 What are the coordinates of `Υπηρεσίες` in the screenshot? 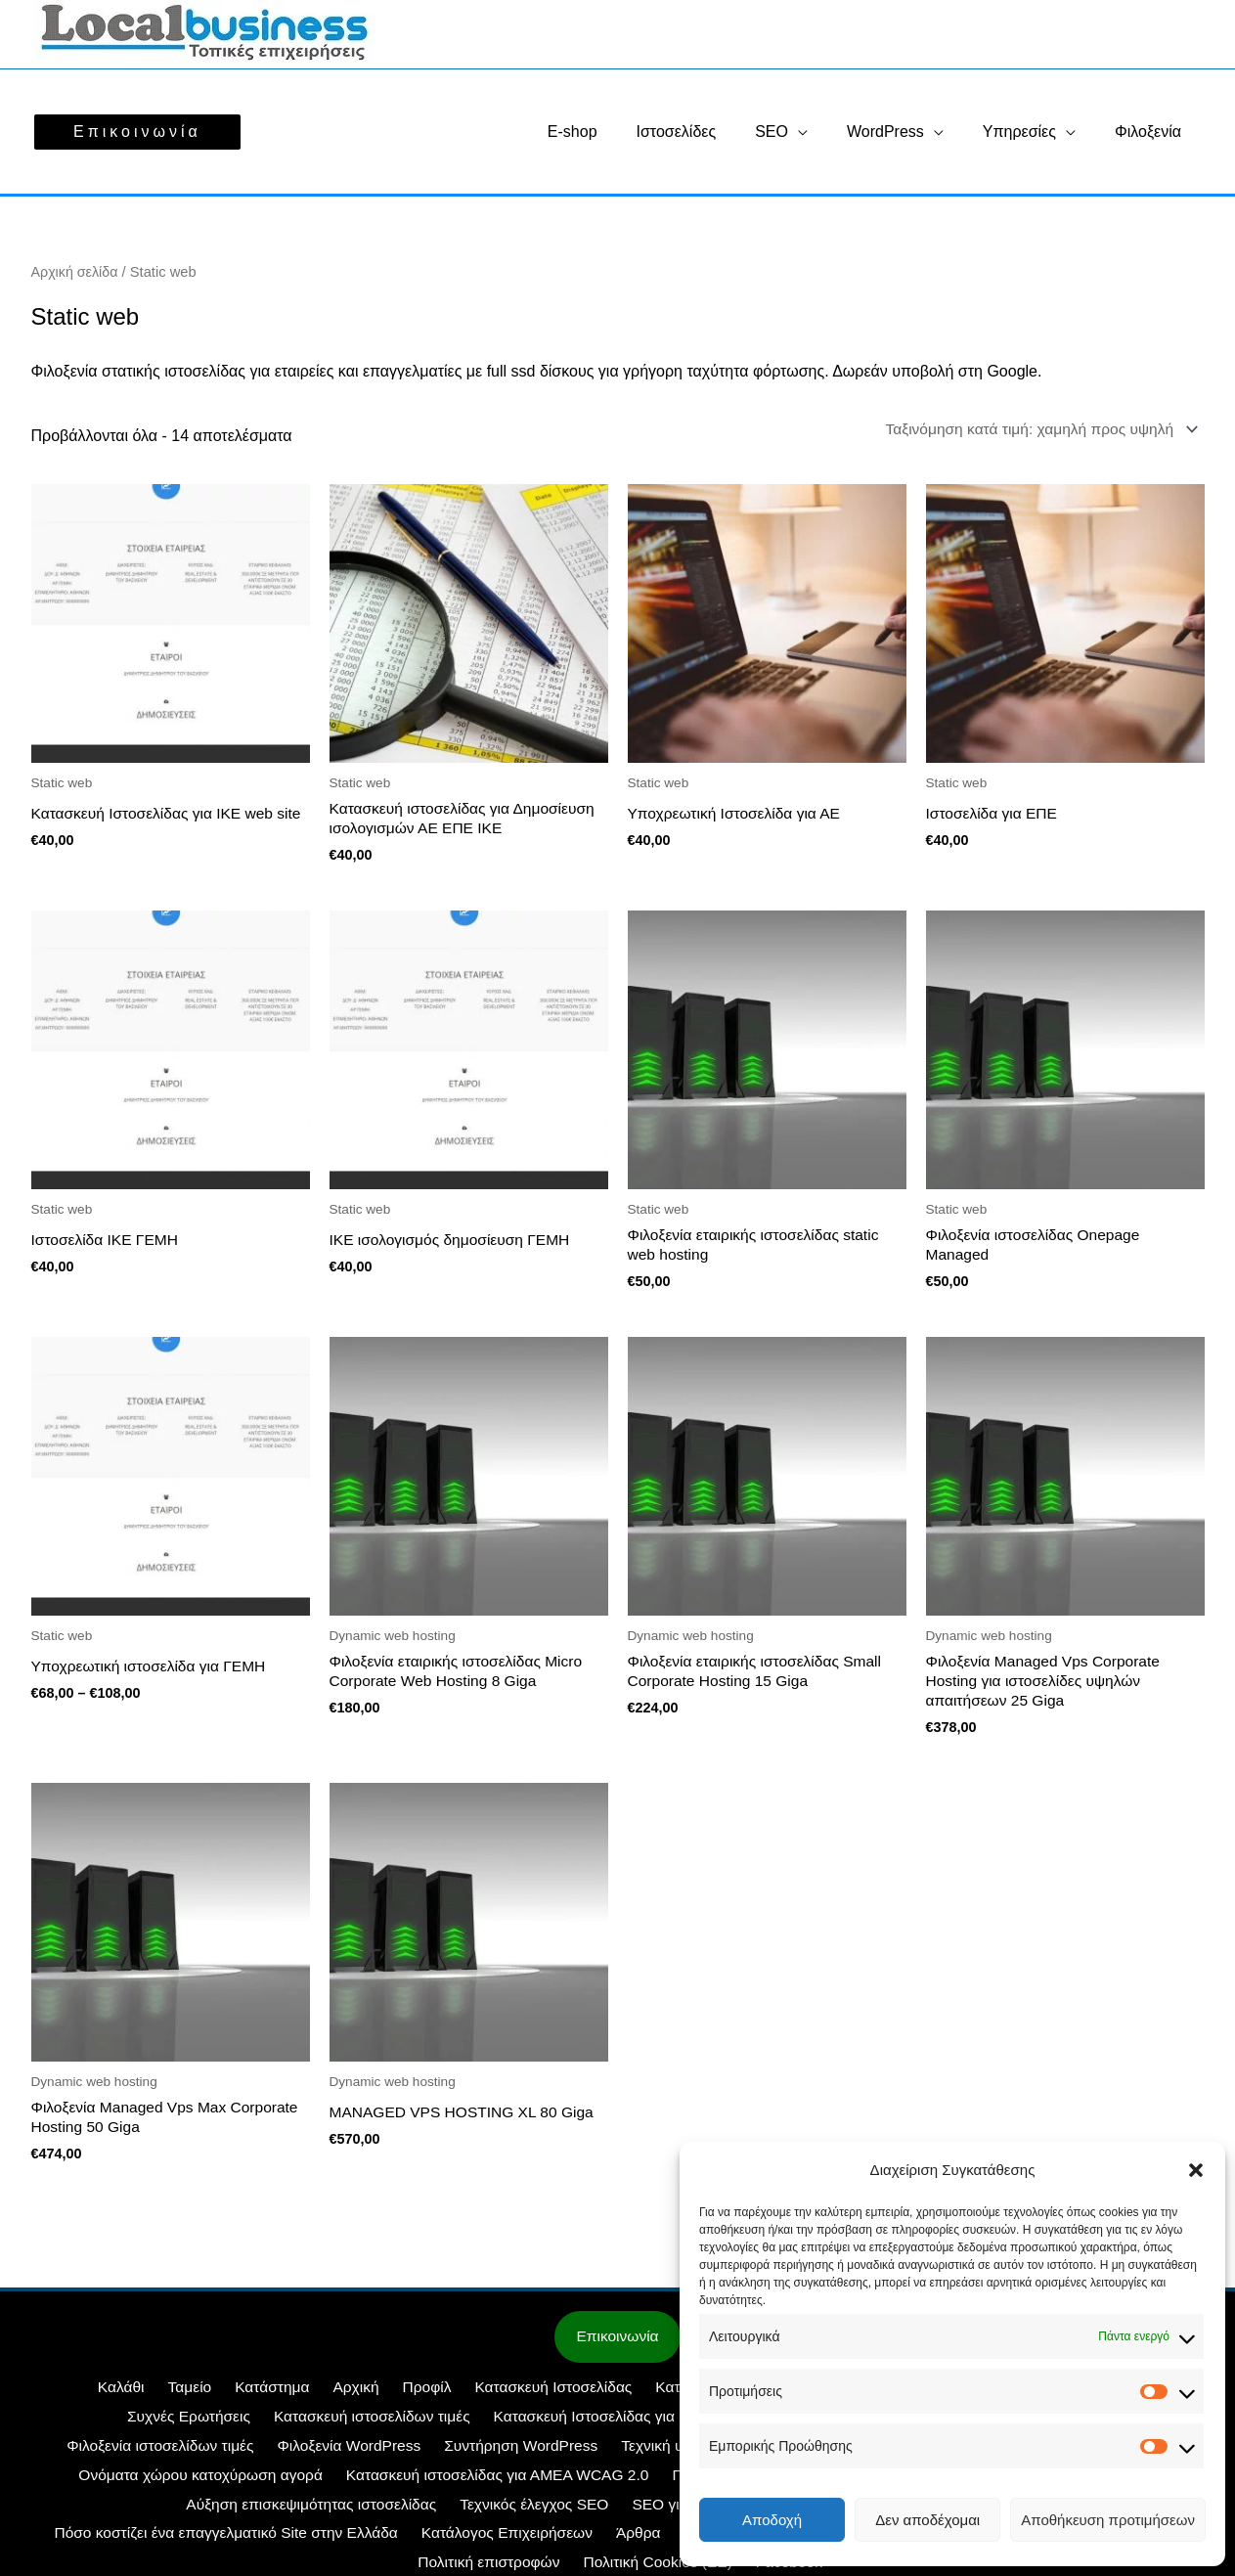 It's located at (1031, 131).